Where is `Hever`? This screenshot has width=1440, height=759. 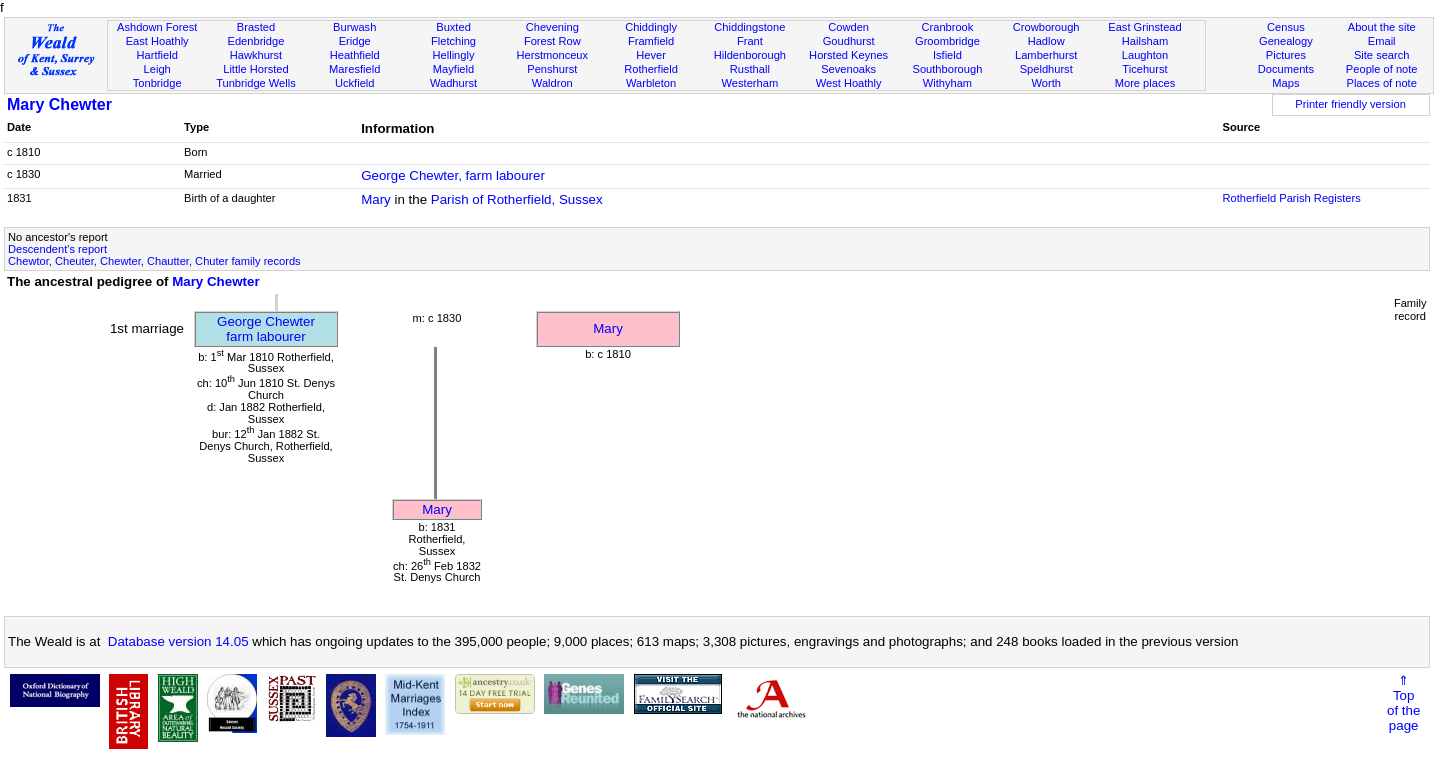
Hever is located at coordinates (651, 55).